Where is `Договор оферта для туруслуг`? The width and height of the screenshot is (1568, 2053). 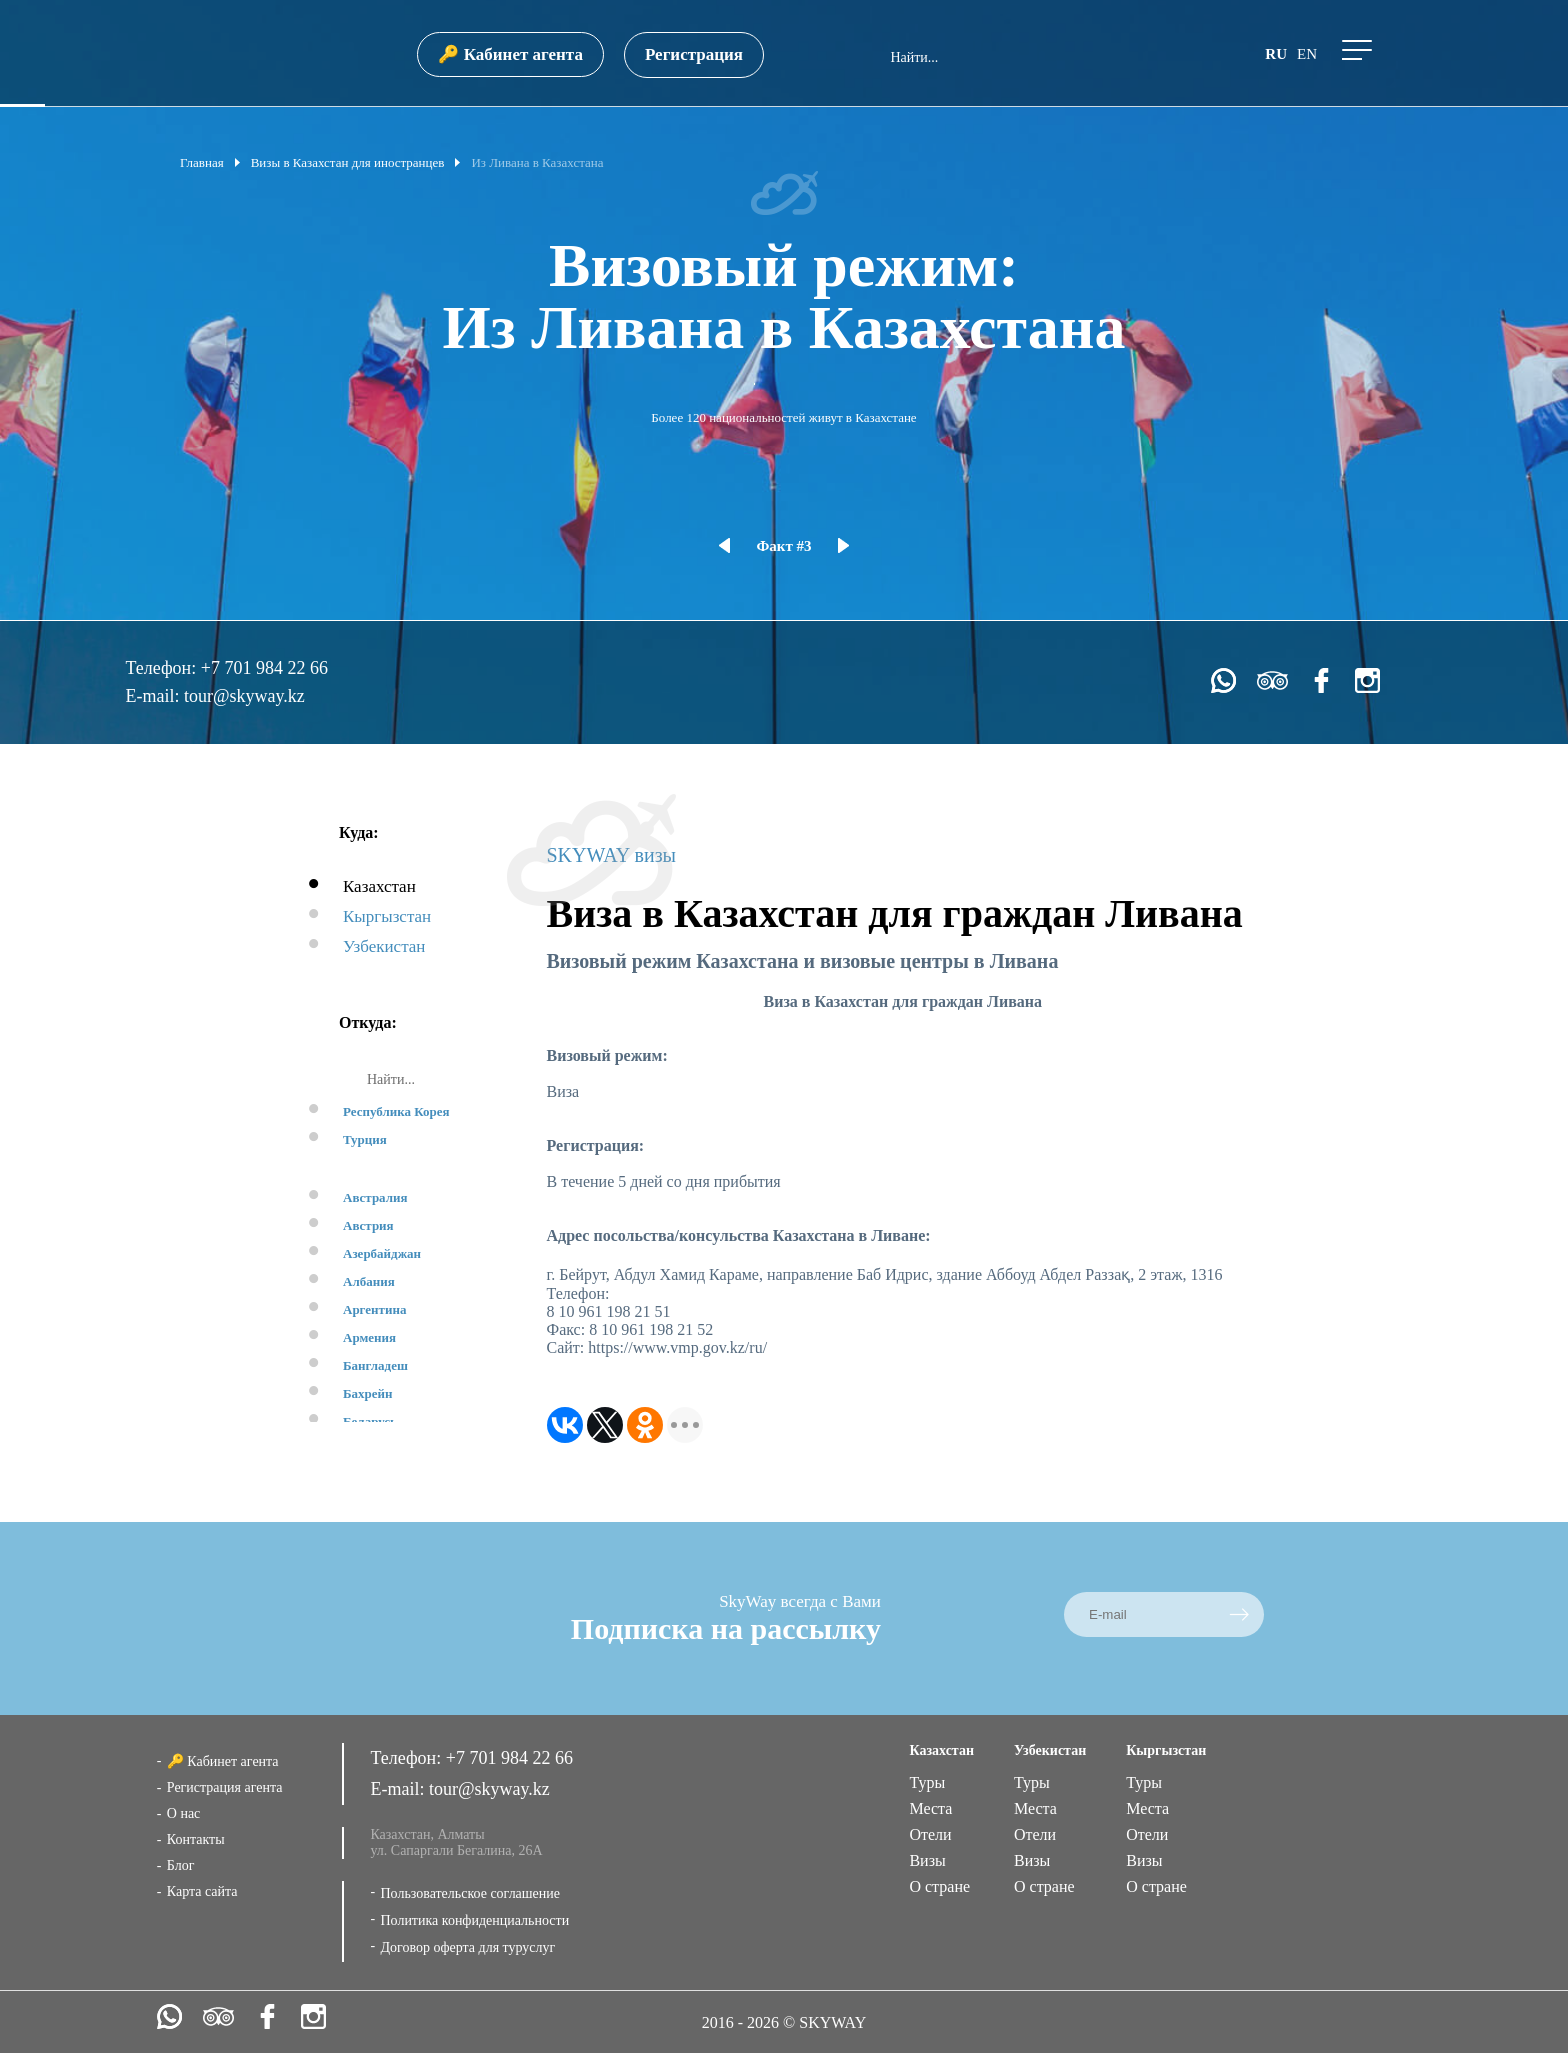
Договор оферта для туруслуг is located at coordinates (467, 1947).